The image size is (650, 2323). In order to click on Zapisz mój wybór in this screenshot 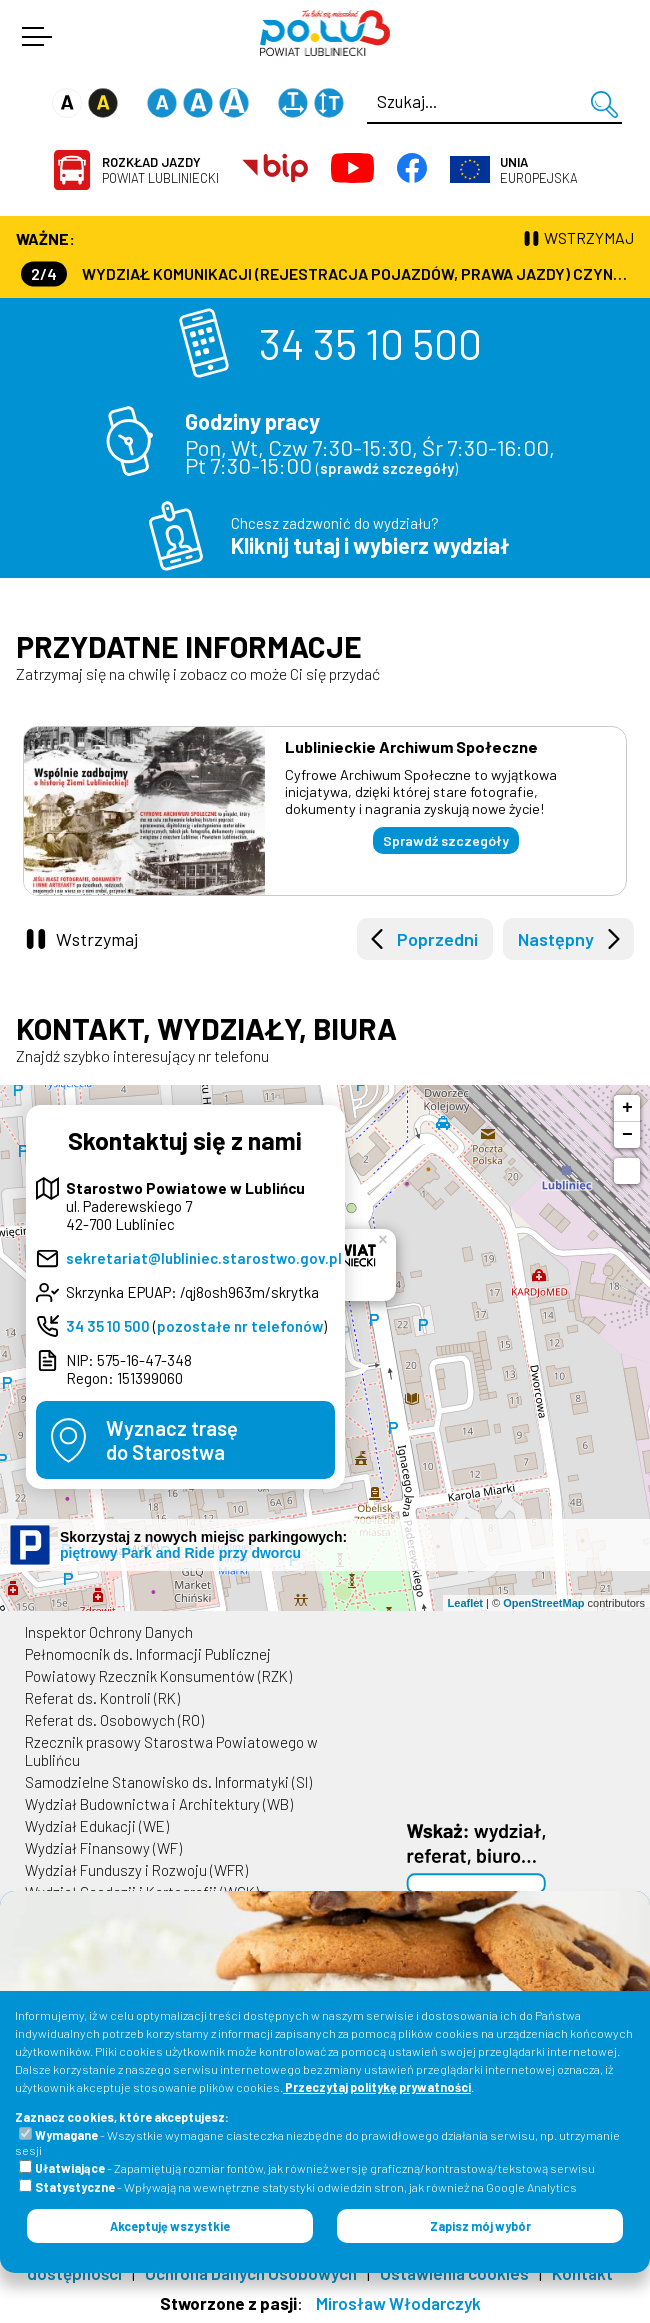, I will do `click(480, 2226)`.